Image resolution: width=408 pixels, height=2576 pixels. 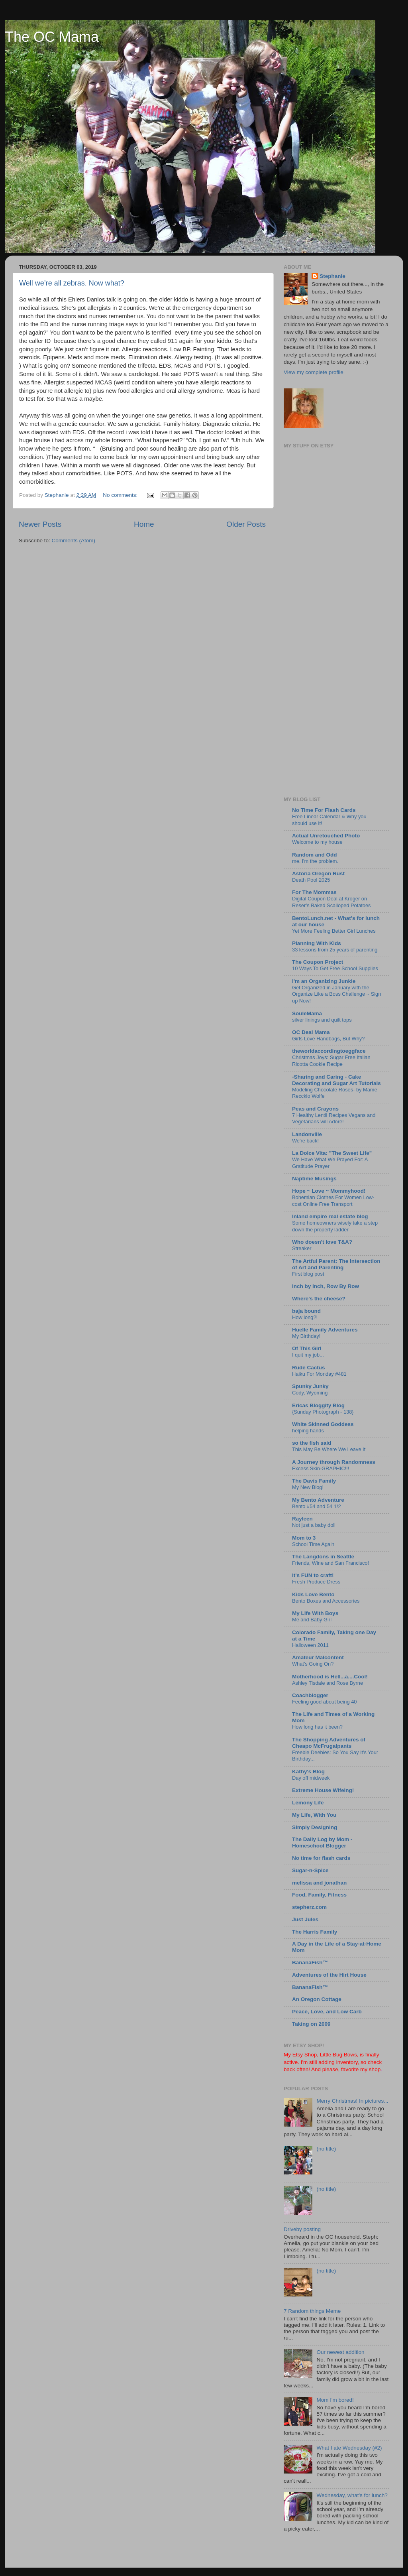 I want to click on Me and Baby Girl, so click(x=312, y=1620).